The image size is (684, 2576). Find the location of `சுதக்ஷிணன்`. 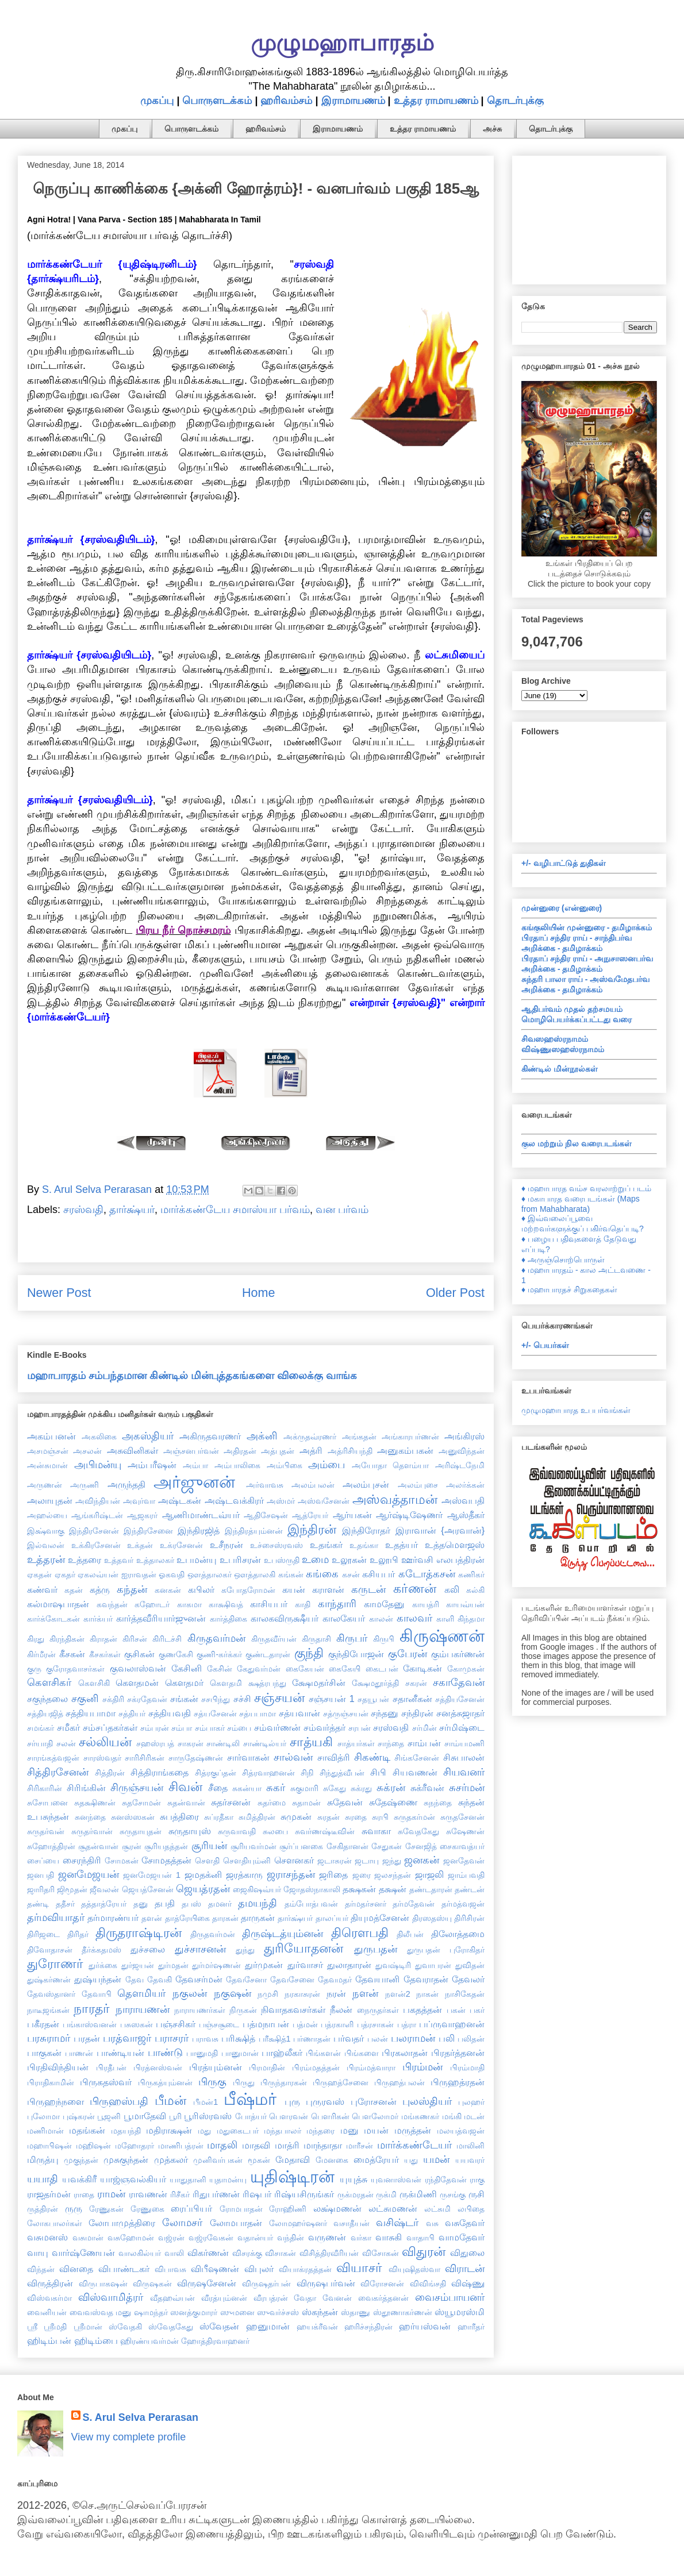

சுதக்ஷிணன் is located at coordinates (95, 1802).